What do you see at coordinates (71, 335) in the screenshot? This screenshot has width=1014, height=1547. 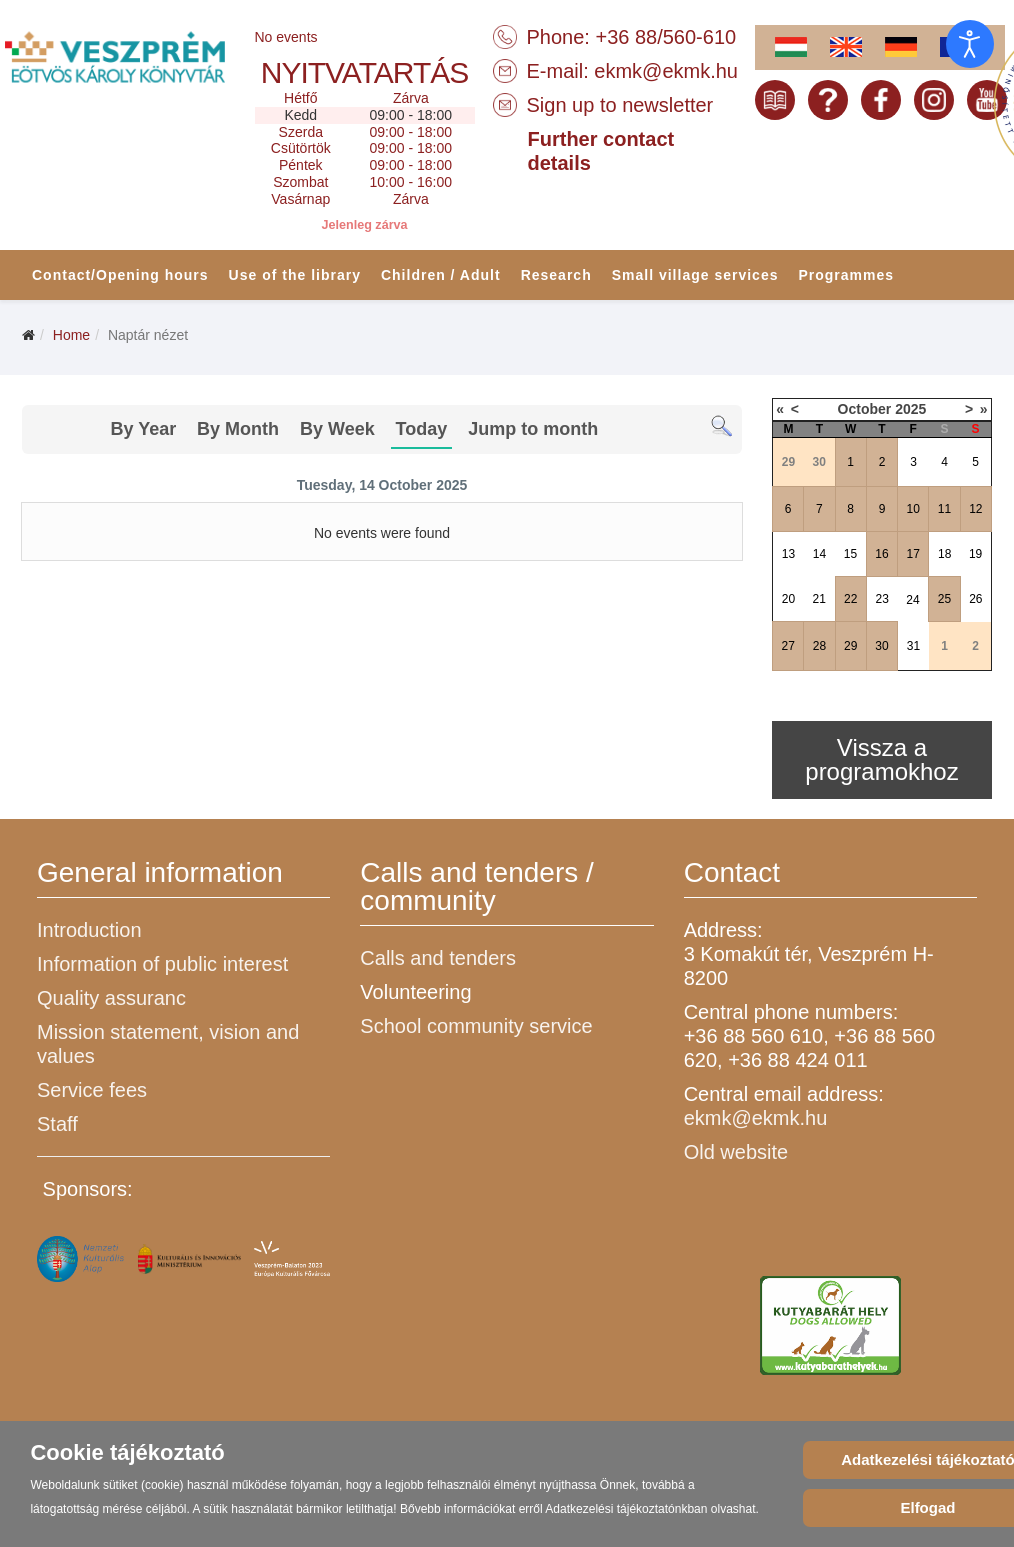 I see `Home` at bounding box center [71, 335].